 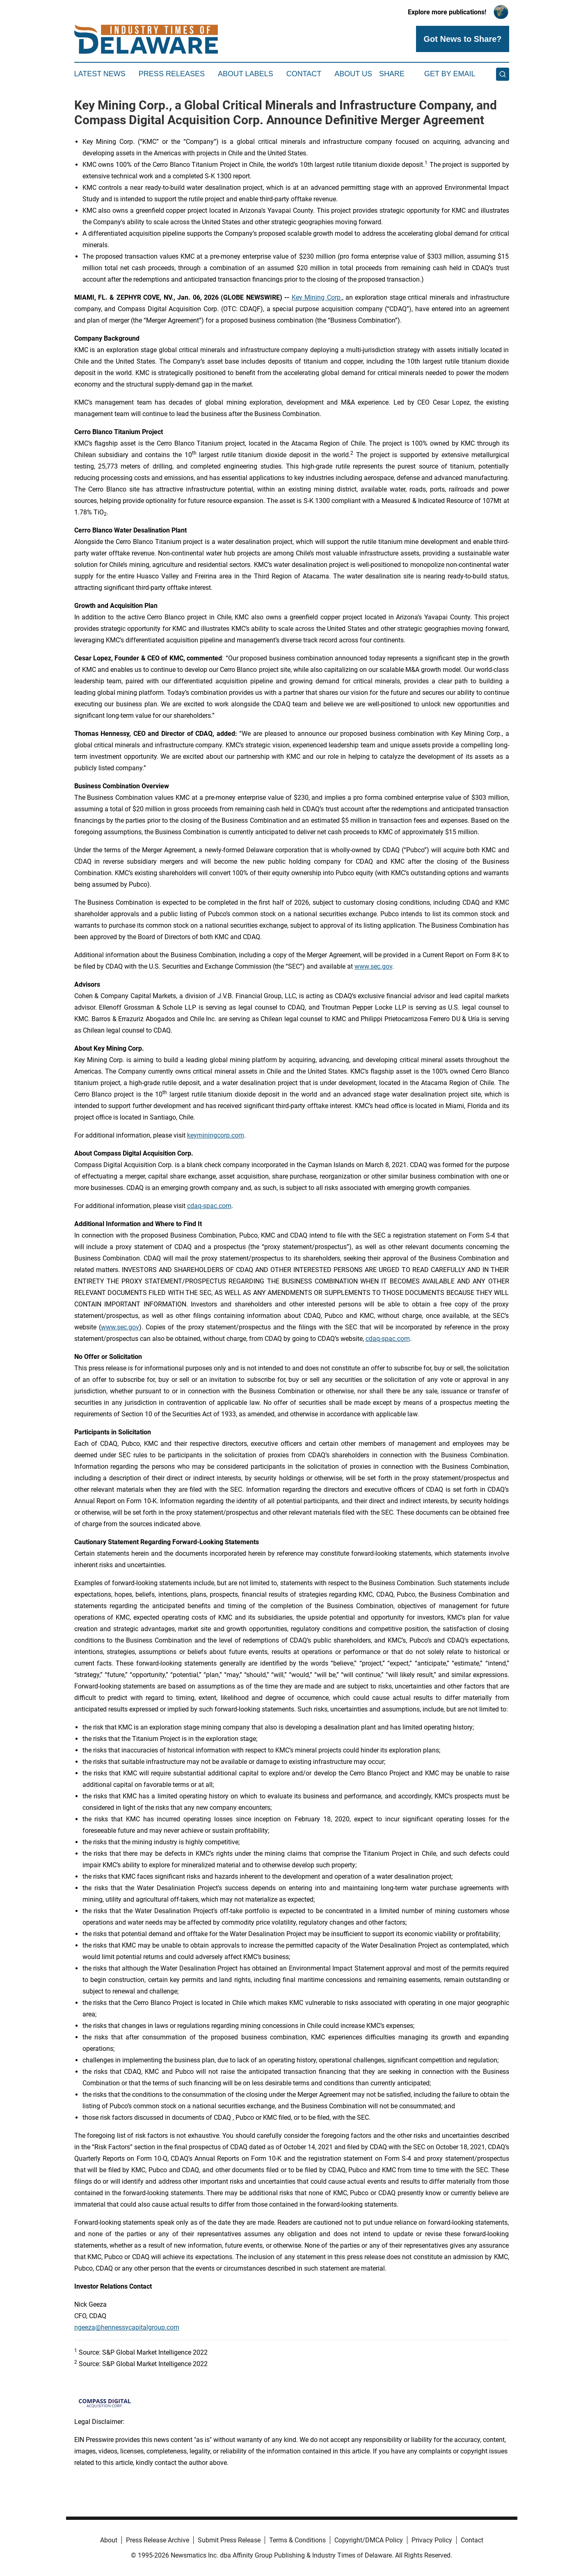 I want to click on Submit Press Release, so click(x=229, y=2540).